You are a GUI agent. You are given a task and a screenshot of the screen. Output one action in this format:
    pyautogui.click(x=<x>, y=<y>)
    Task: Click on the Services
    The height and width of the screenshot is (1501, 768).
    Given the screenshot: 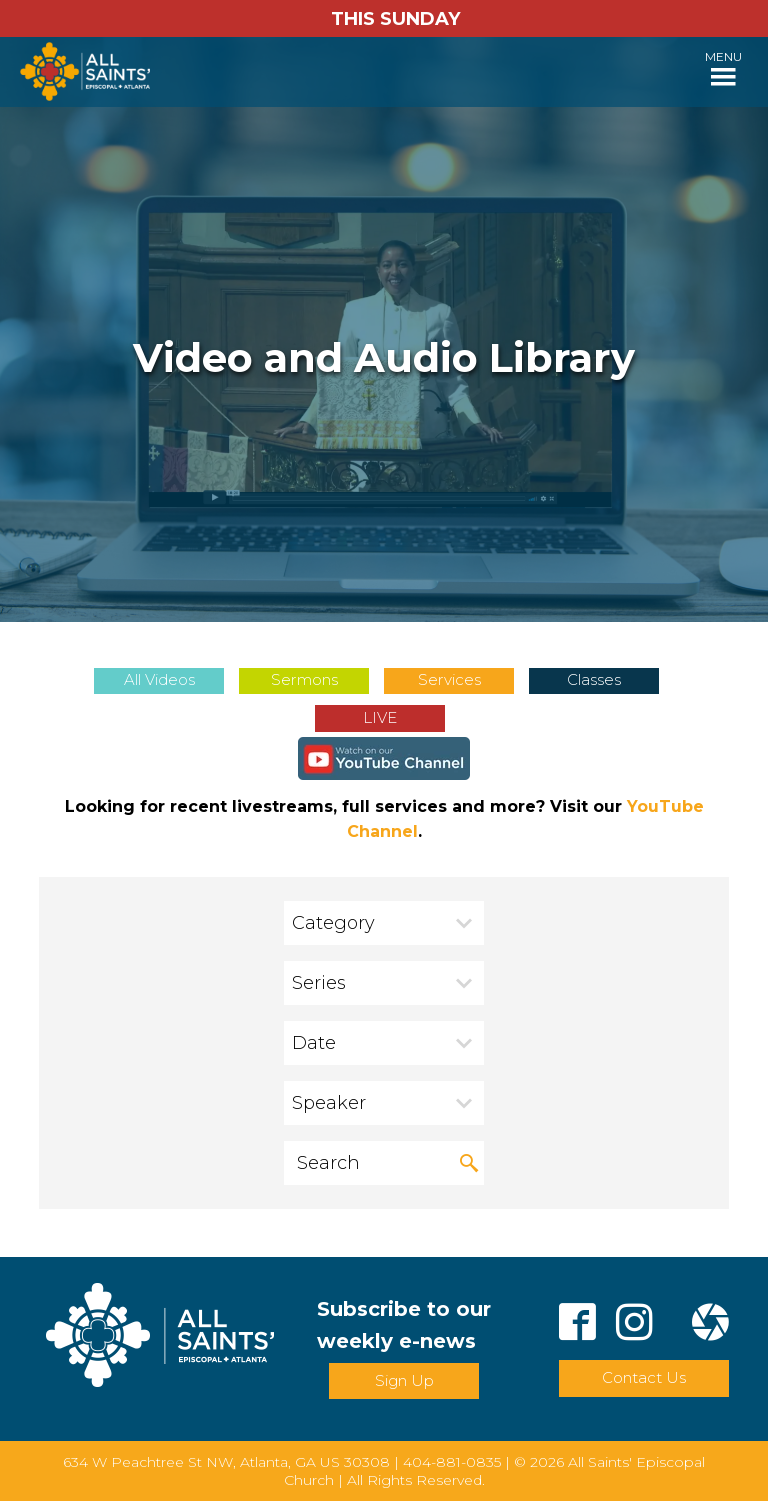 What is the action you would take?
    pyautogui.click(x=449, y=679)
    